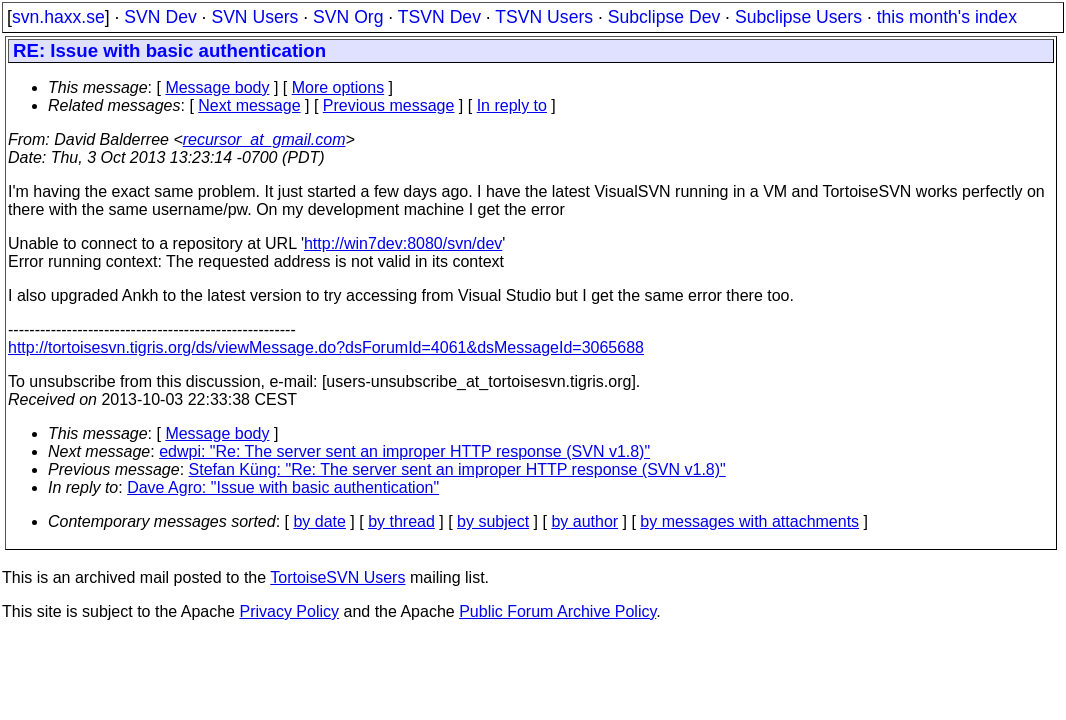 This screenshot has height=720, width=1066. What do you see at coordinates (348, 17) in the screenshot?
I see `SVN Org` at bounding box center [348, 17].